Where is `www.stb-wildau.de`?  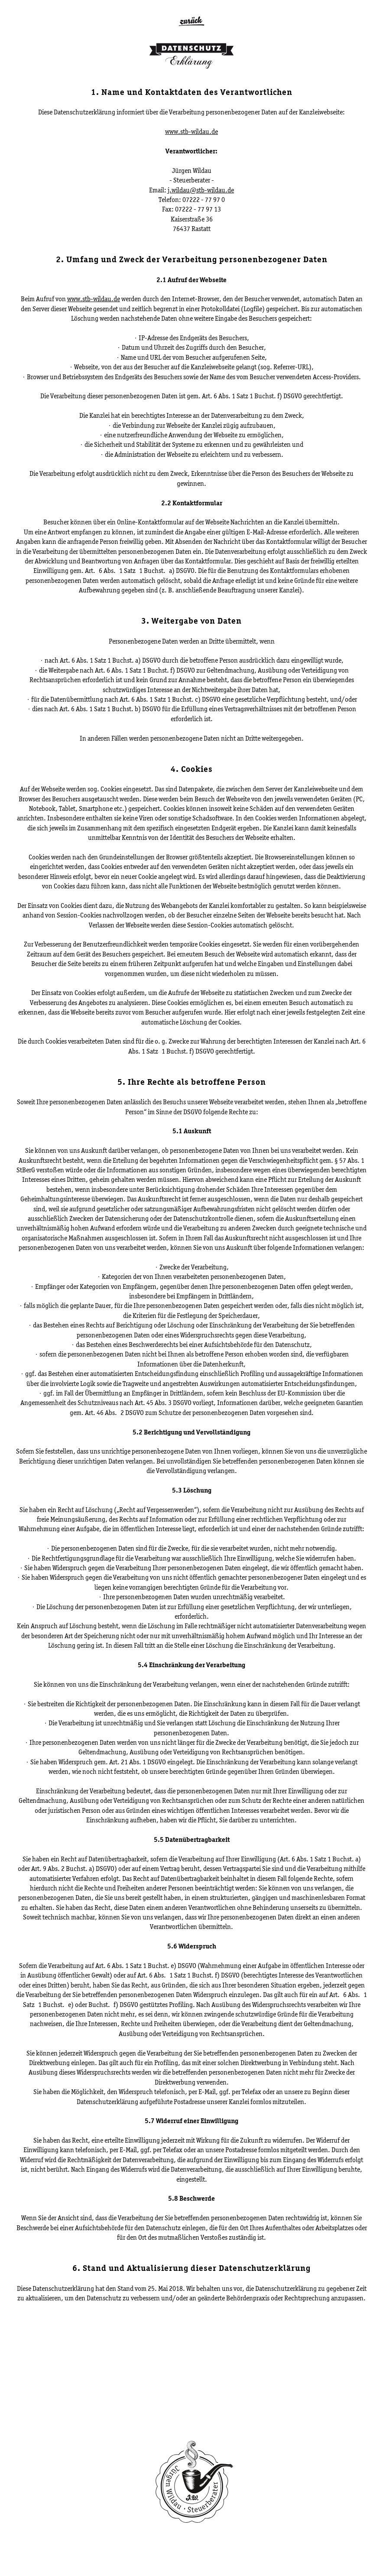
www.stb-wildau.de is located at coordinates (191, 131).